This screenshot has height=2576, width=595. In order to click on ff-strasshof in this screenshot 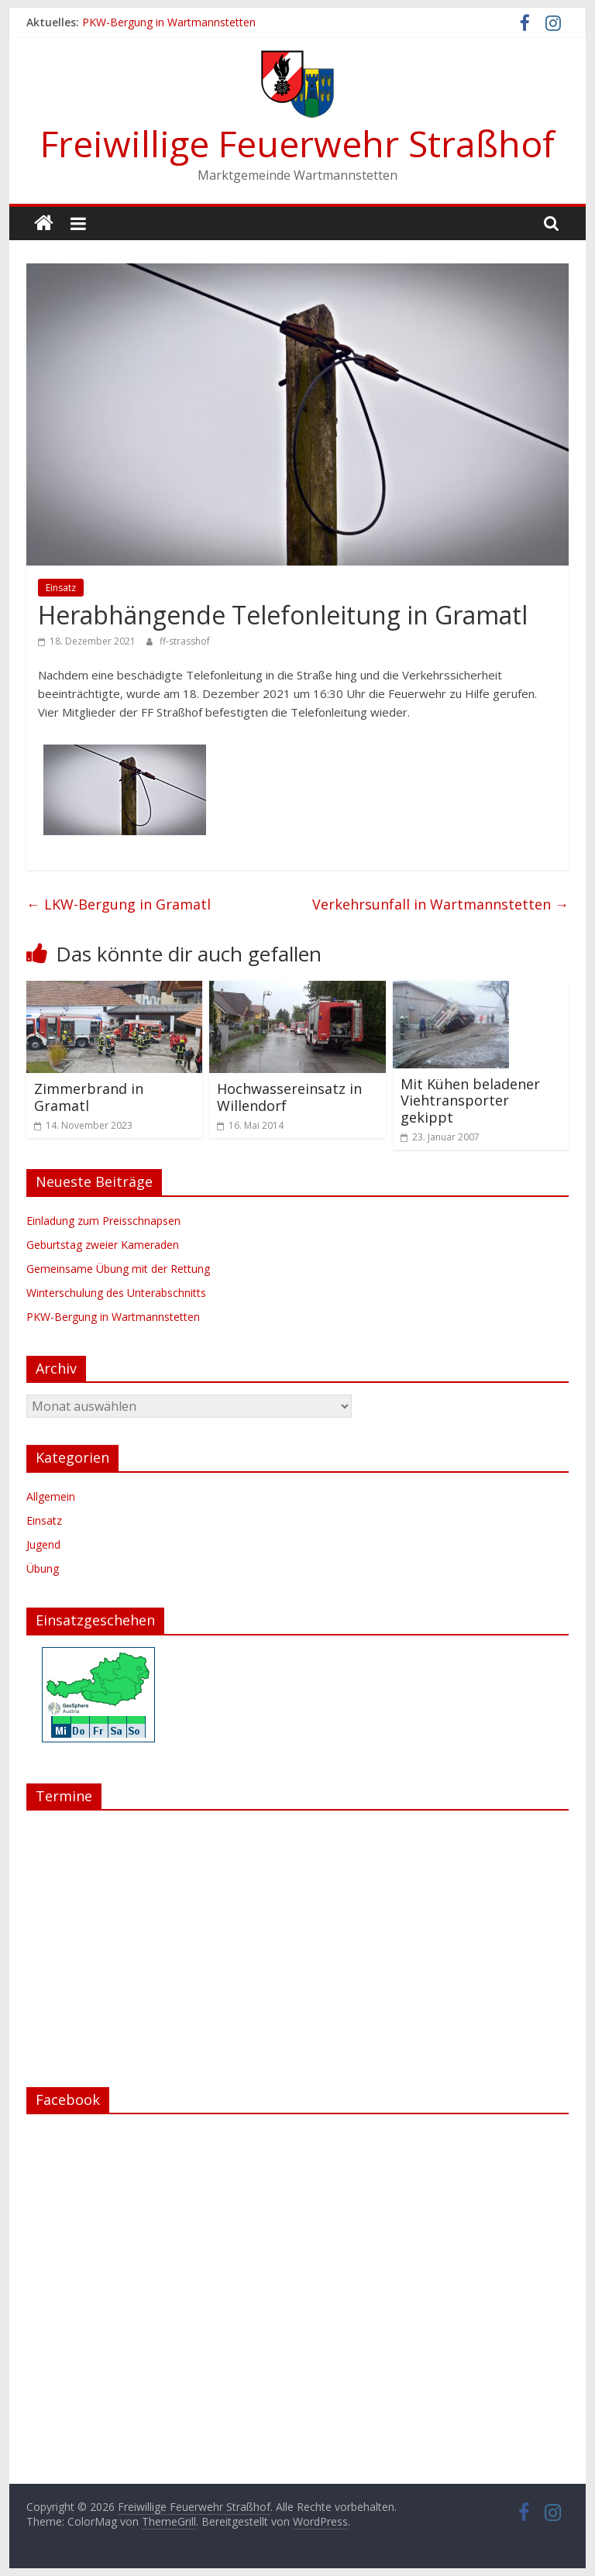, I will do `click(185, 641)`.